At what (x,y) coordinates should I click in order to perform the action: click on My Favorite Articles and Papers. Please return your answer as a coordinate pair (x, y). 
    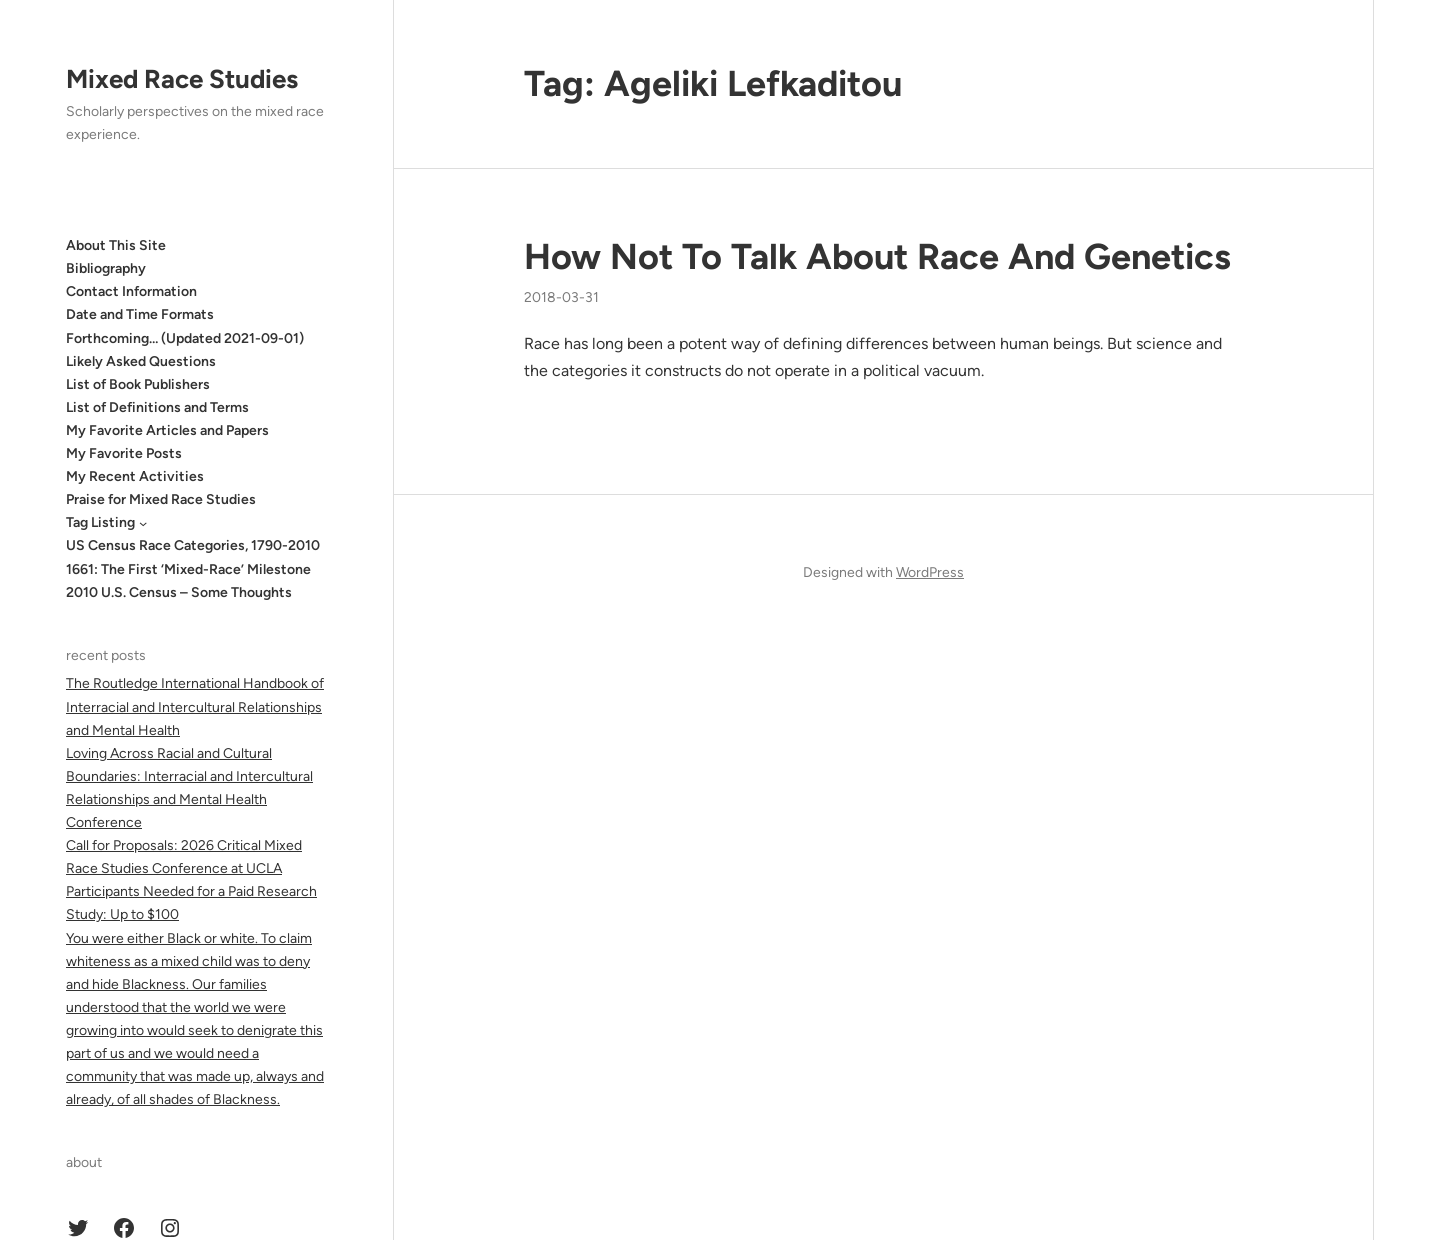
    Looking at the image, I should click on (167, 430).